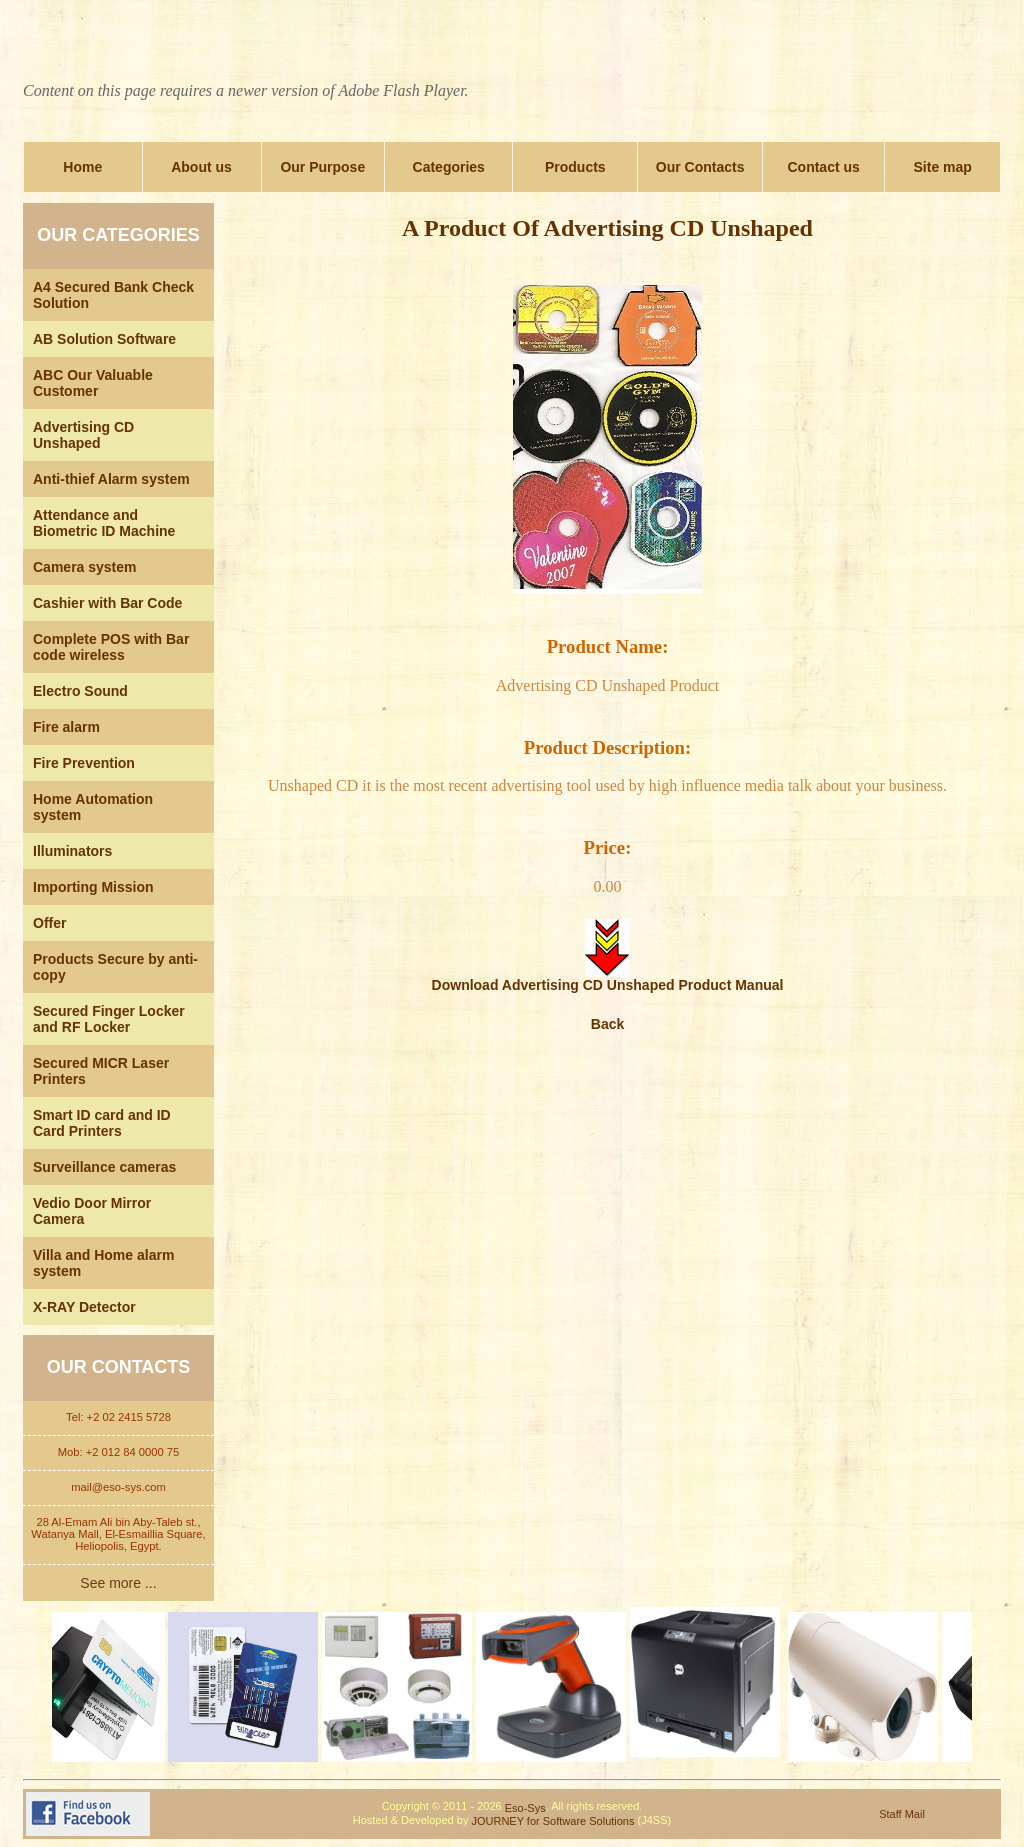 Image resolution: width=1024 pixels, height=1847 pixels. I want to click on Categories, so click(449, 167).